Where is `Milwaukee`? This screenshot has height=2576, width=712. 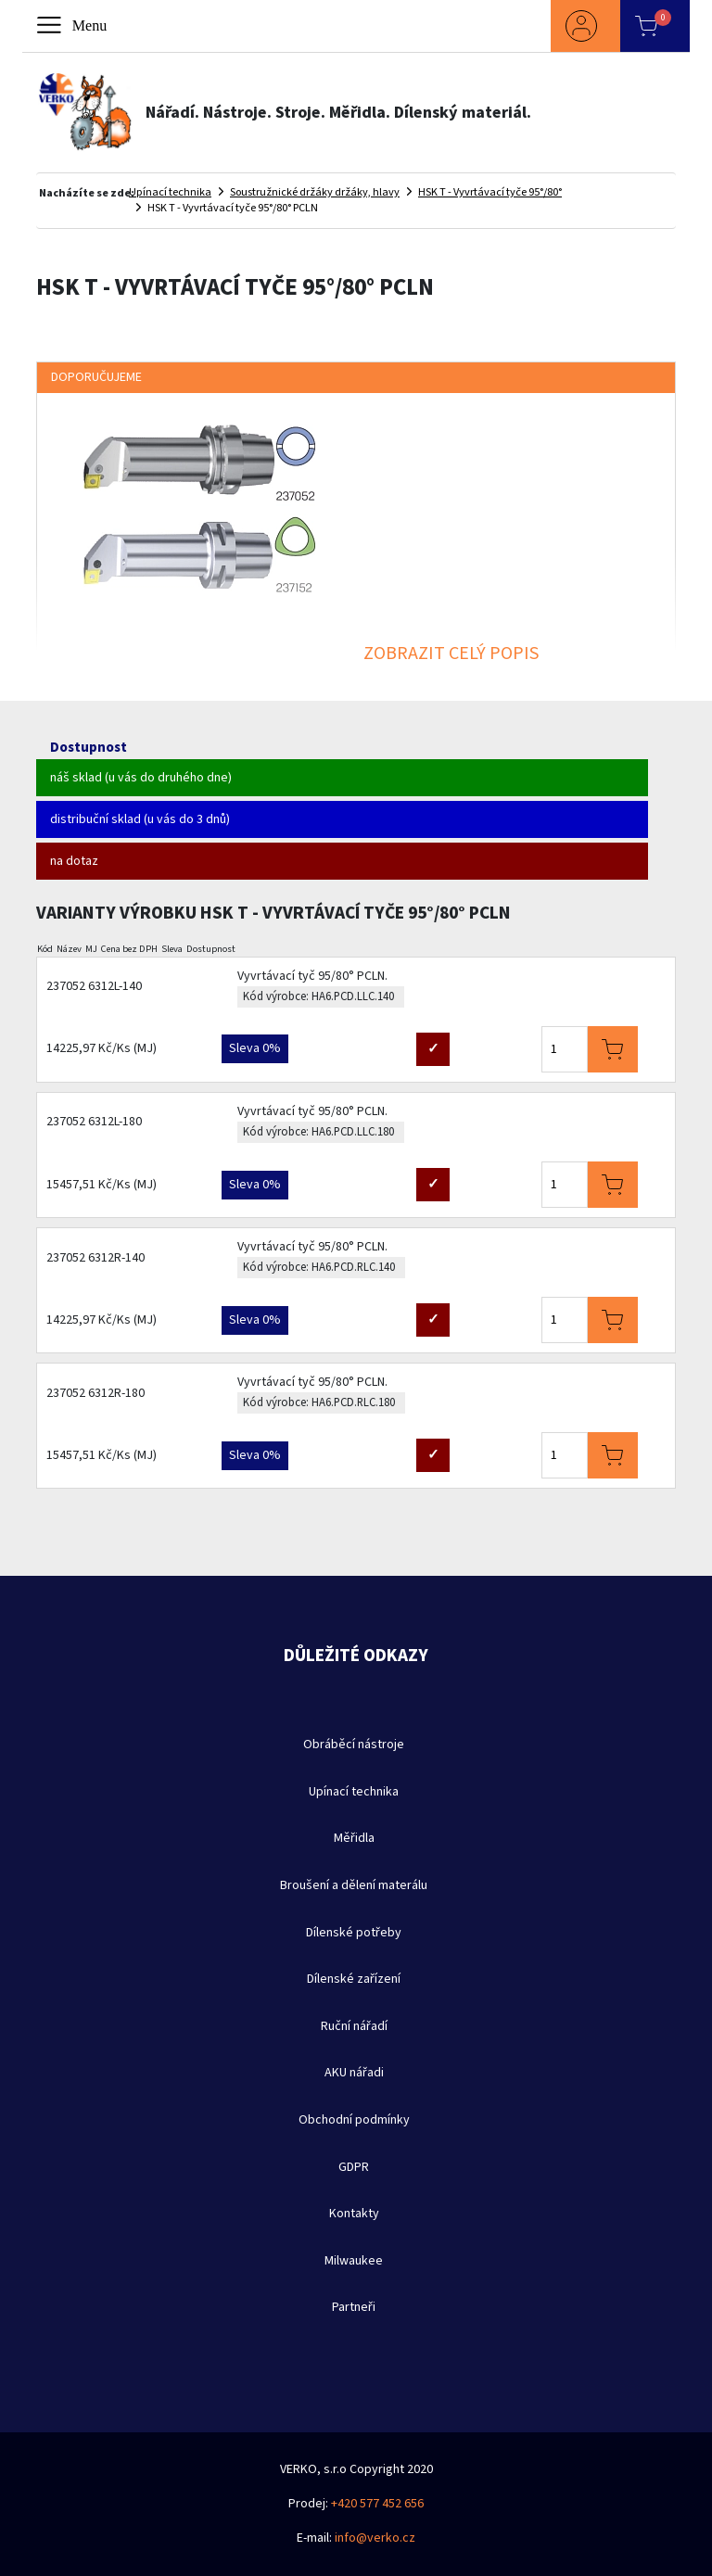
Milwaukee is located at coordinates (353, 2261).